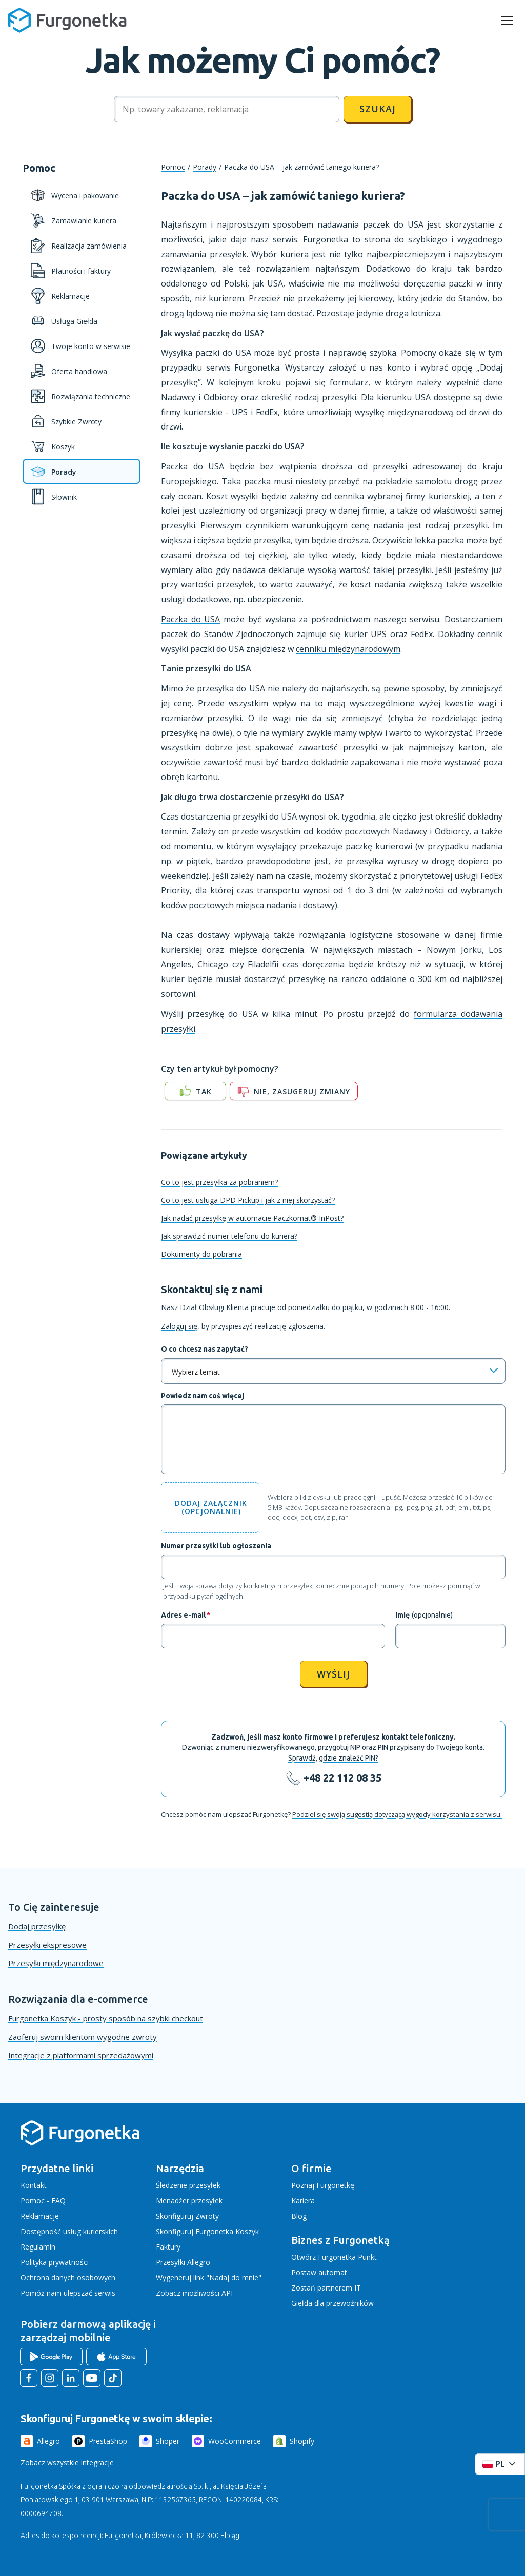 The width and height of the screenshot is (525, 2576). I want to click on Podziel się swoją sugestią dotyczącą wygody korzystania z serwisu., so click(397, 1814).